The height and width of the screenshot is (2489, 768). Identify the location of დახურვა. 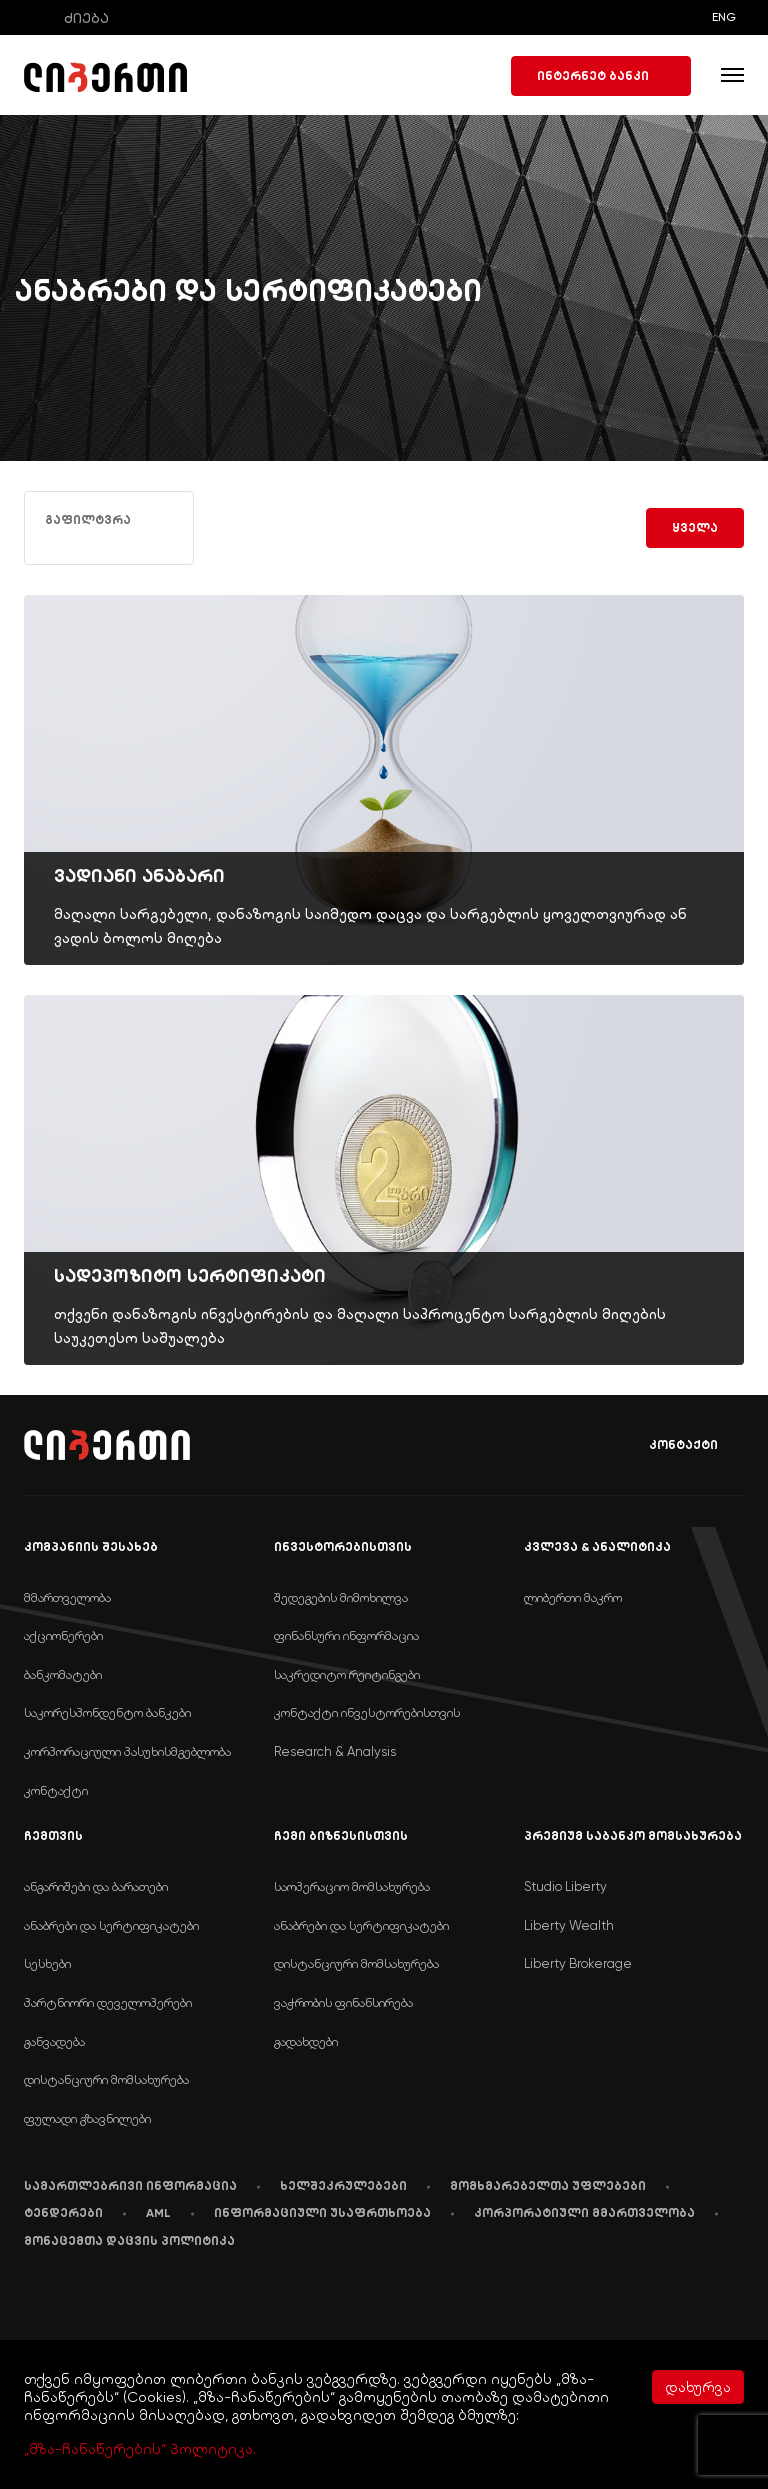
(698, 2387).